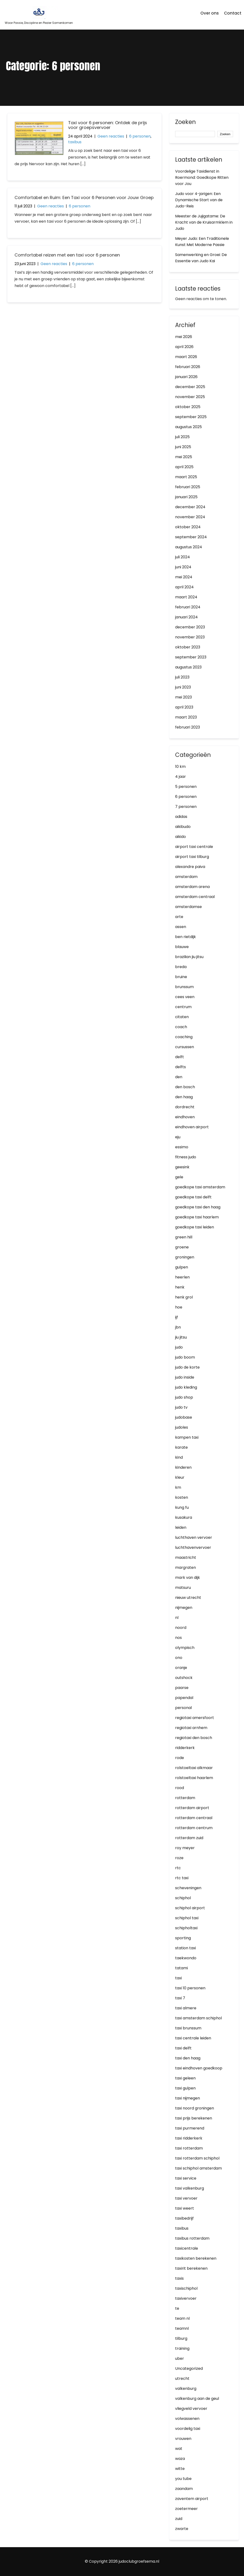 The width and height of the screenshot is (244, 2576). I want to click on coaching, so click(184, 1037).